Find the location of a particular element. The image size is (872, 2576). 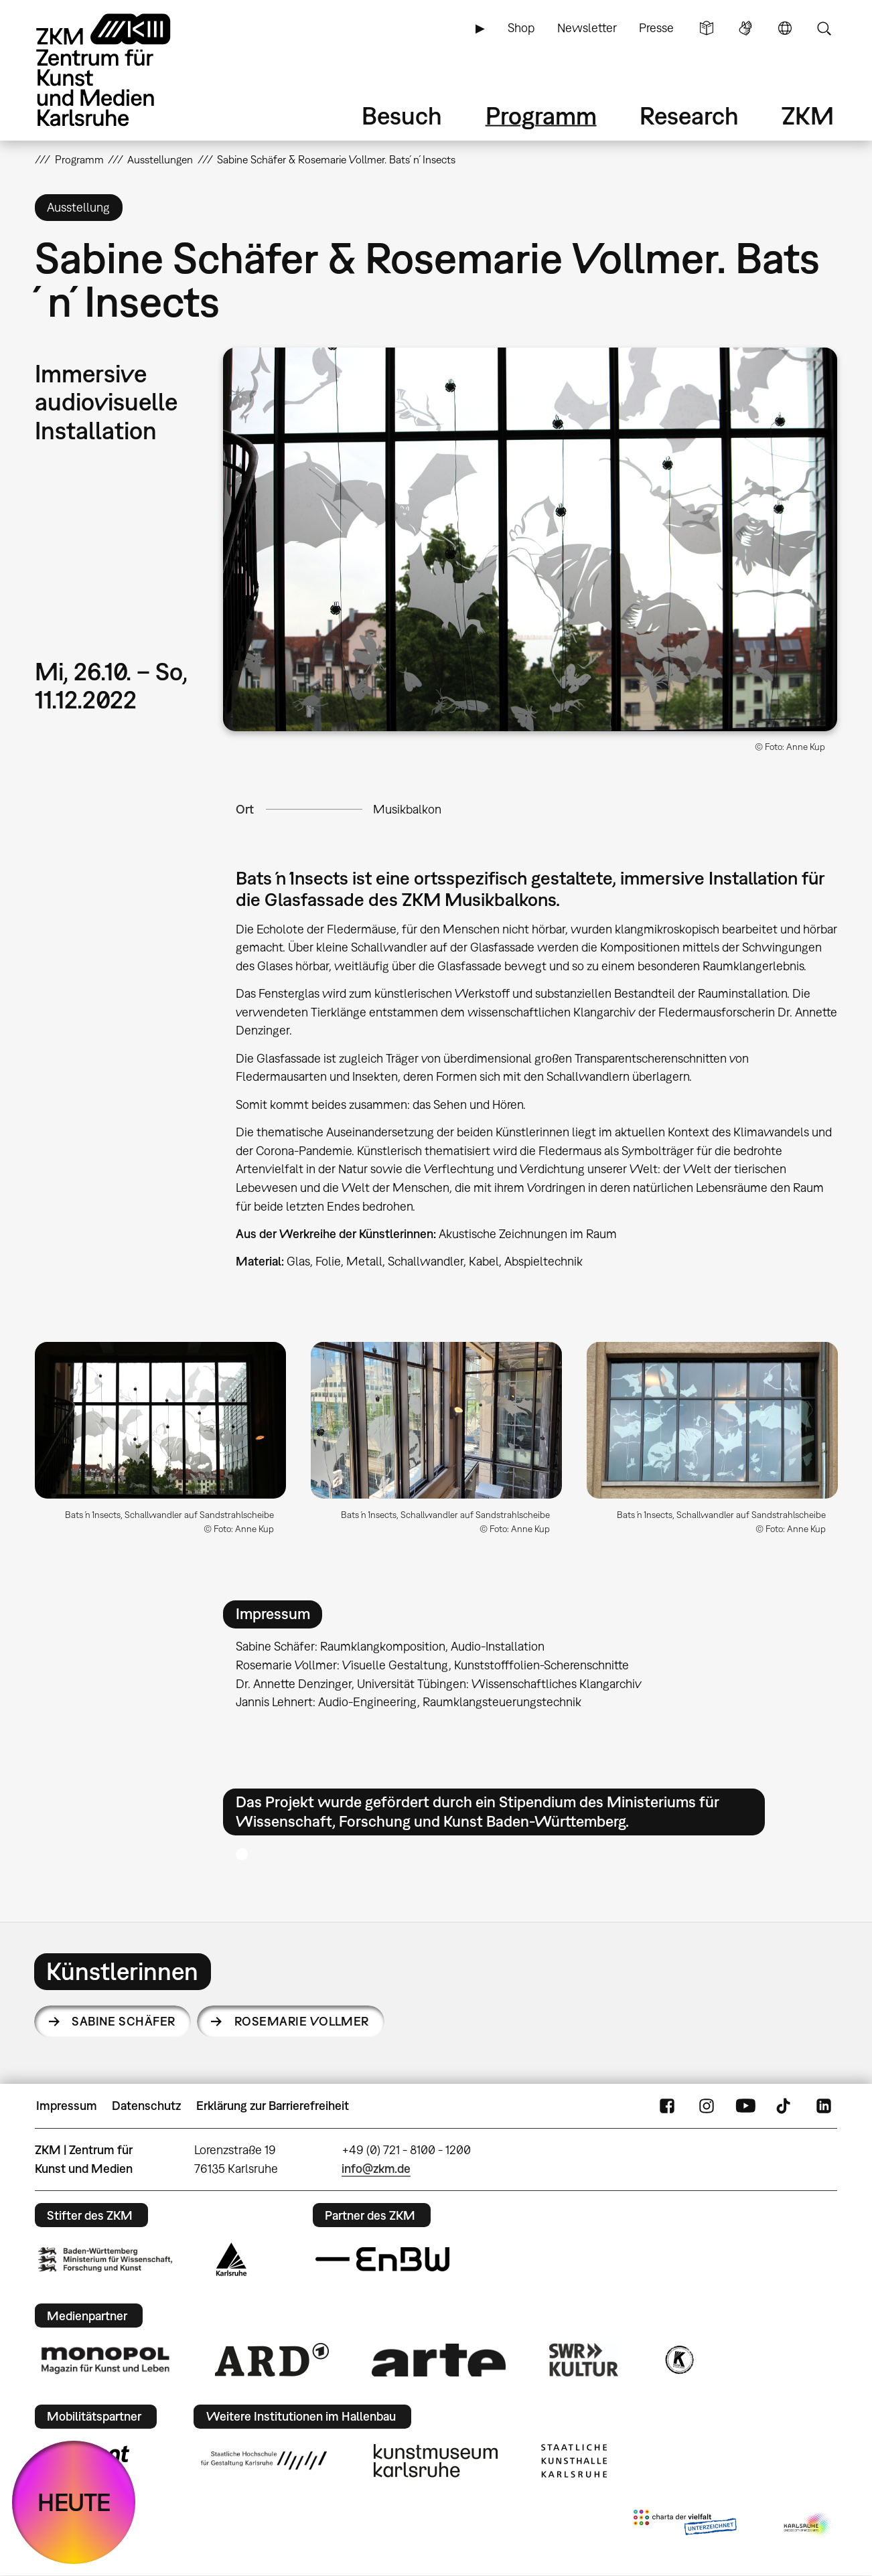

[option] is located at coordinates (161, 1443).